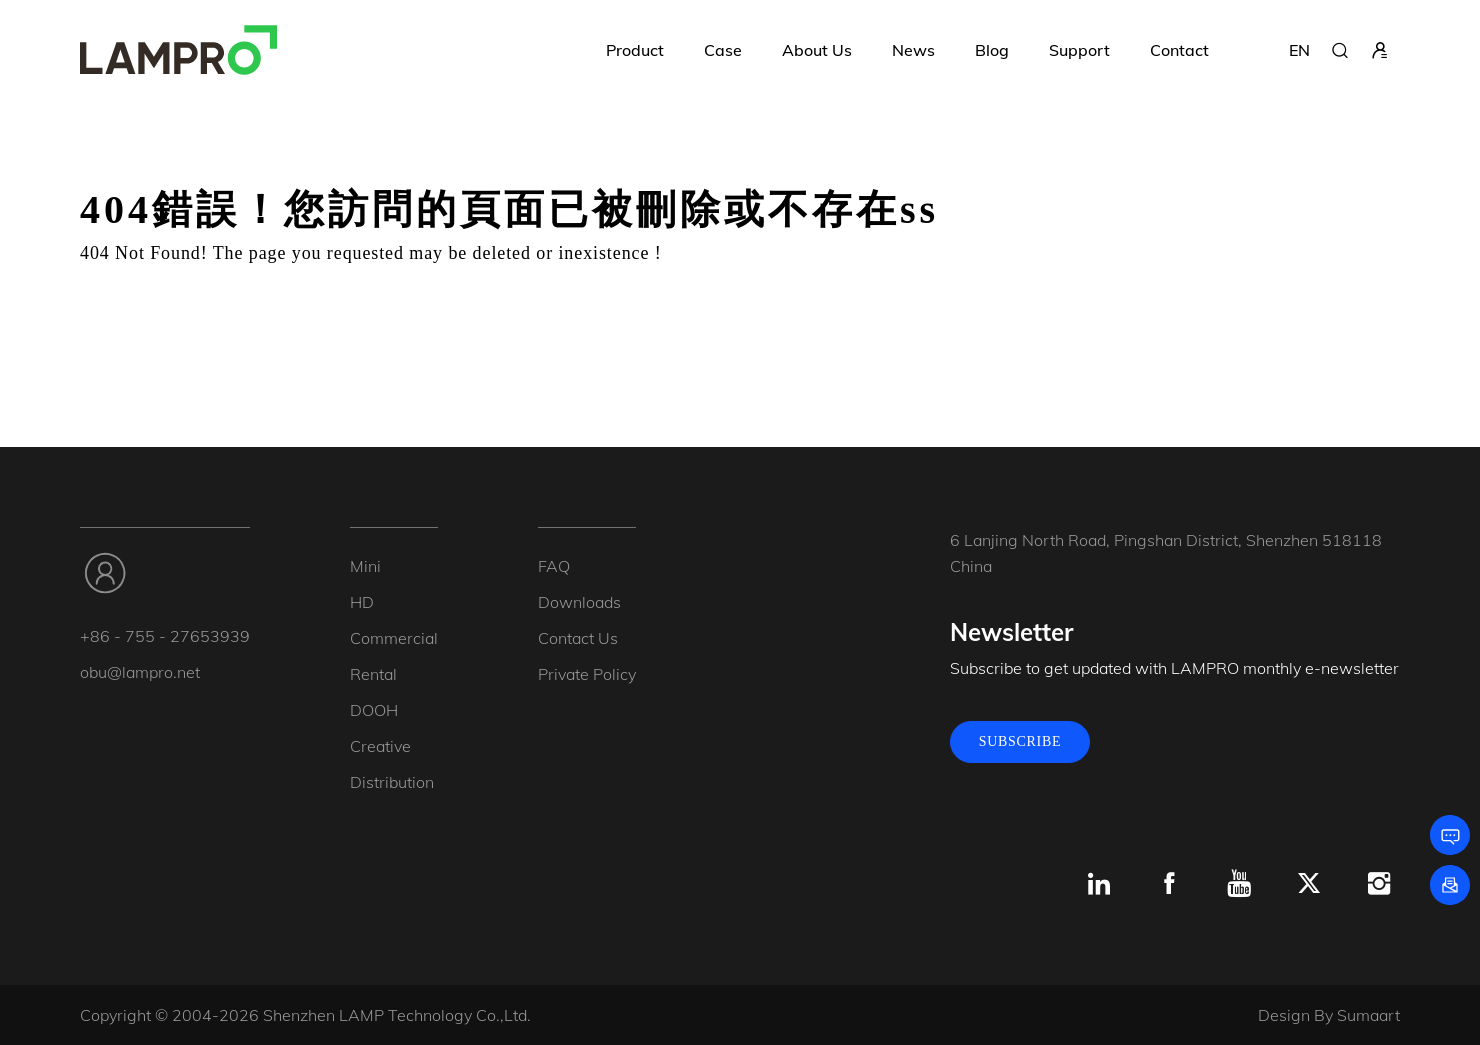 Image resolution: width=1480 pixels, height=1045 pixels. What do you see at coordinates (1239, 884) in the screenshot?
I see `[Youtube]` at bounding box center [1239, 884].